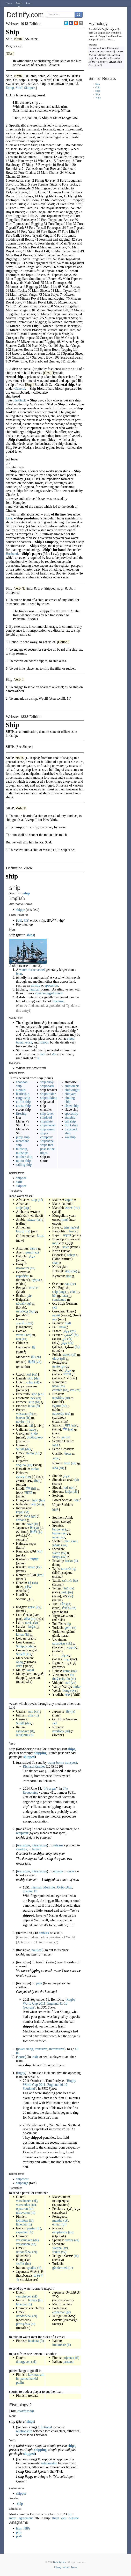 Image resolution: width=131 pixels, height=2576 pixels. What do you see at coordinates (67, 1425) in the screenshot?
I see `नाव` at bounding box center [67, 1425].